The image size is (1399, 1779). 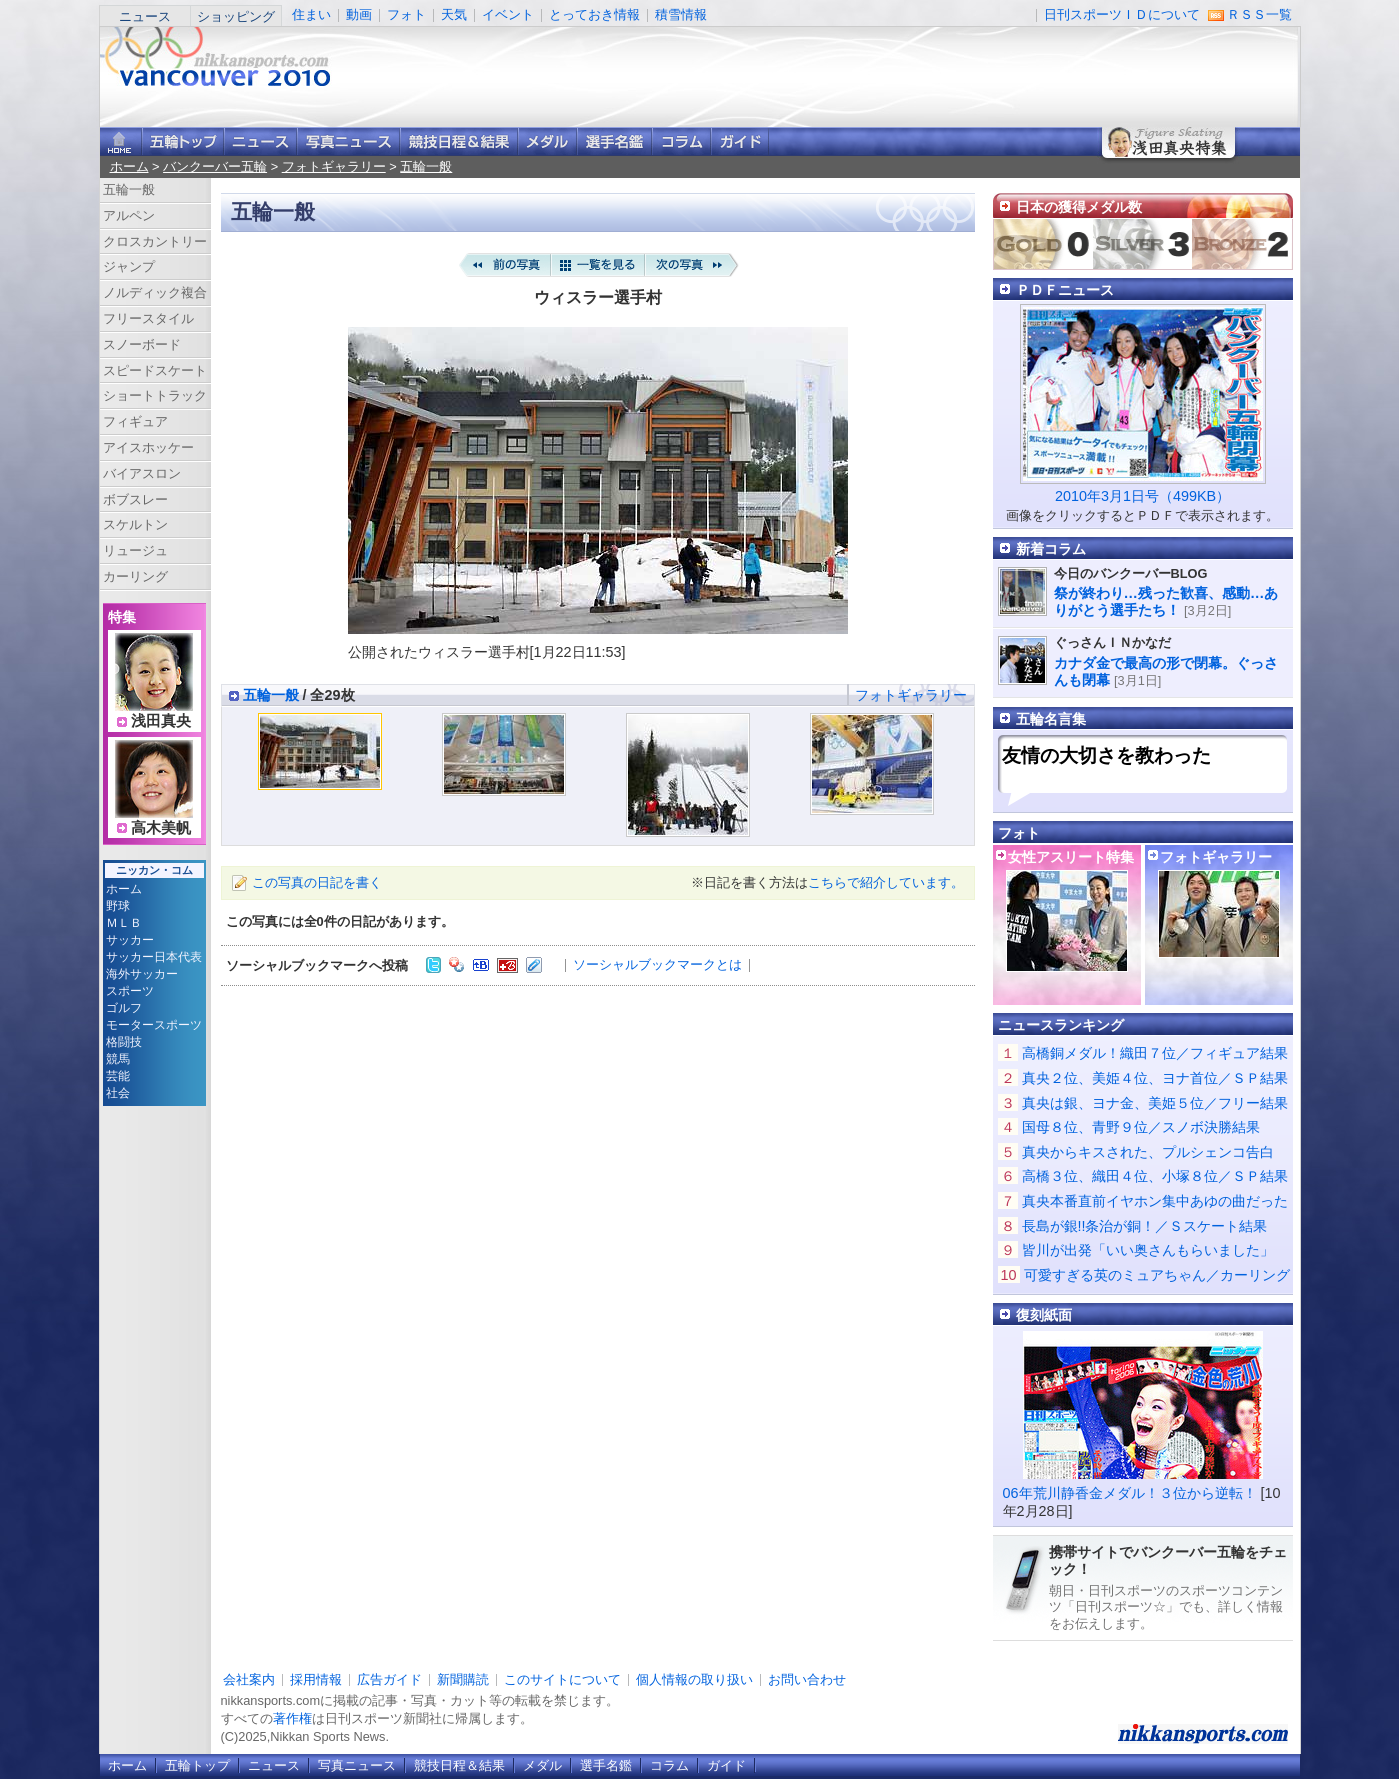 I want to click on 格闘技, so click(x=124, y=1042).